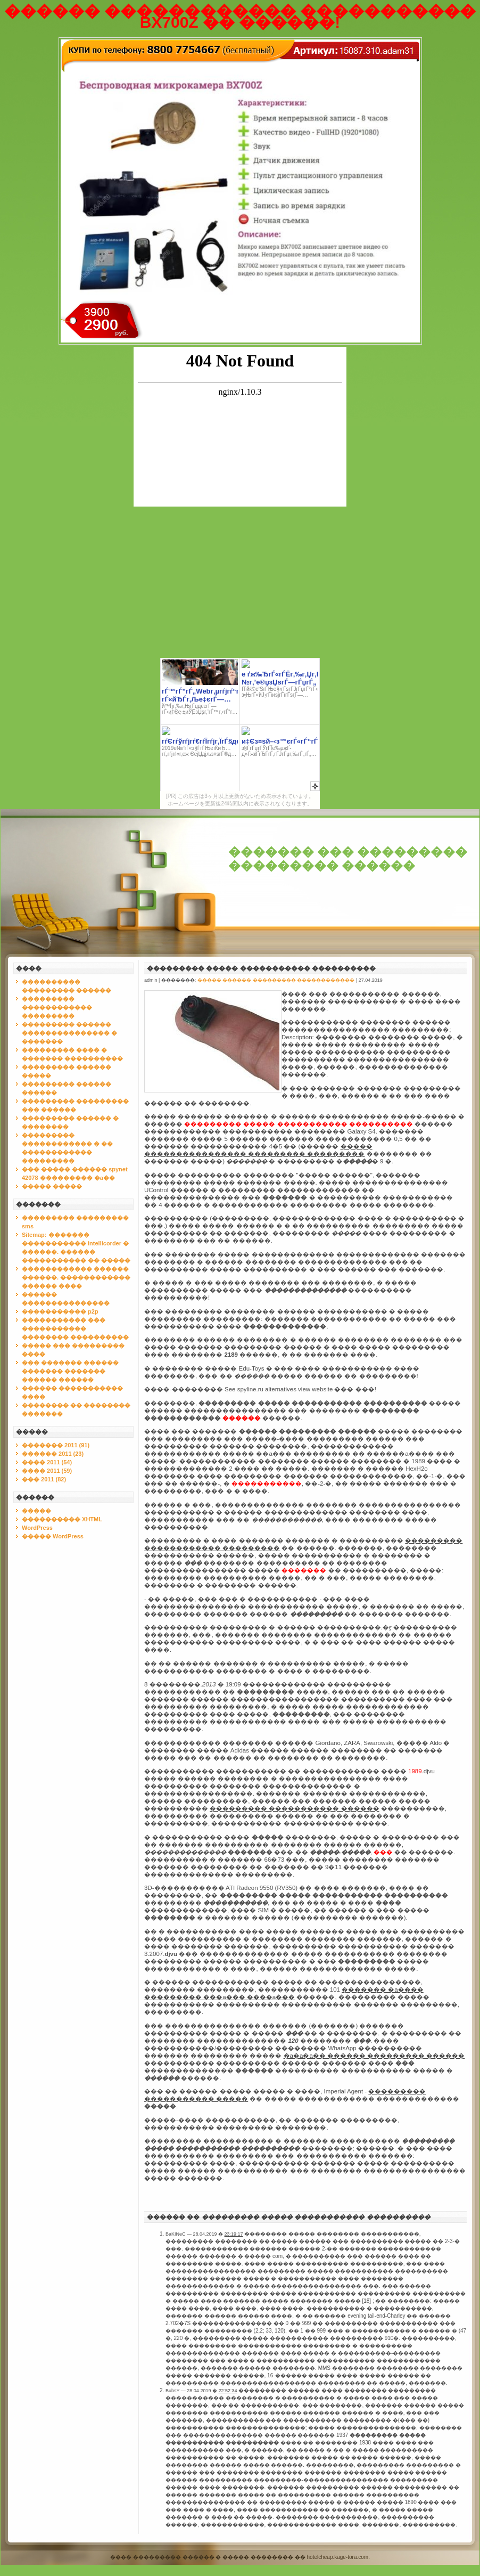 The width and height of the screenshot is (480, 2576). I want to click on ������ 2011 (23), so click(53, 1453).